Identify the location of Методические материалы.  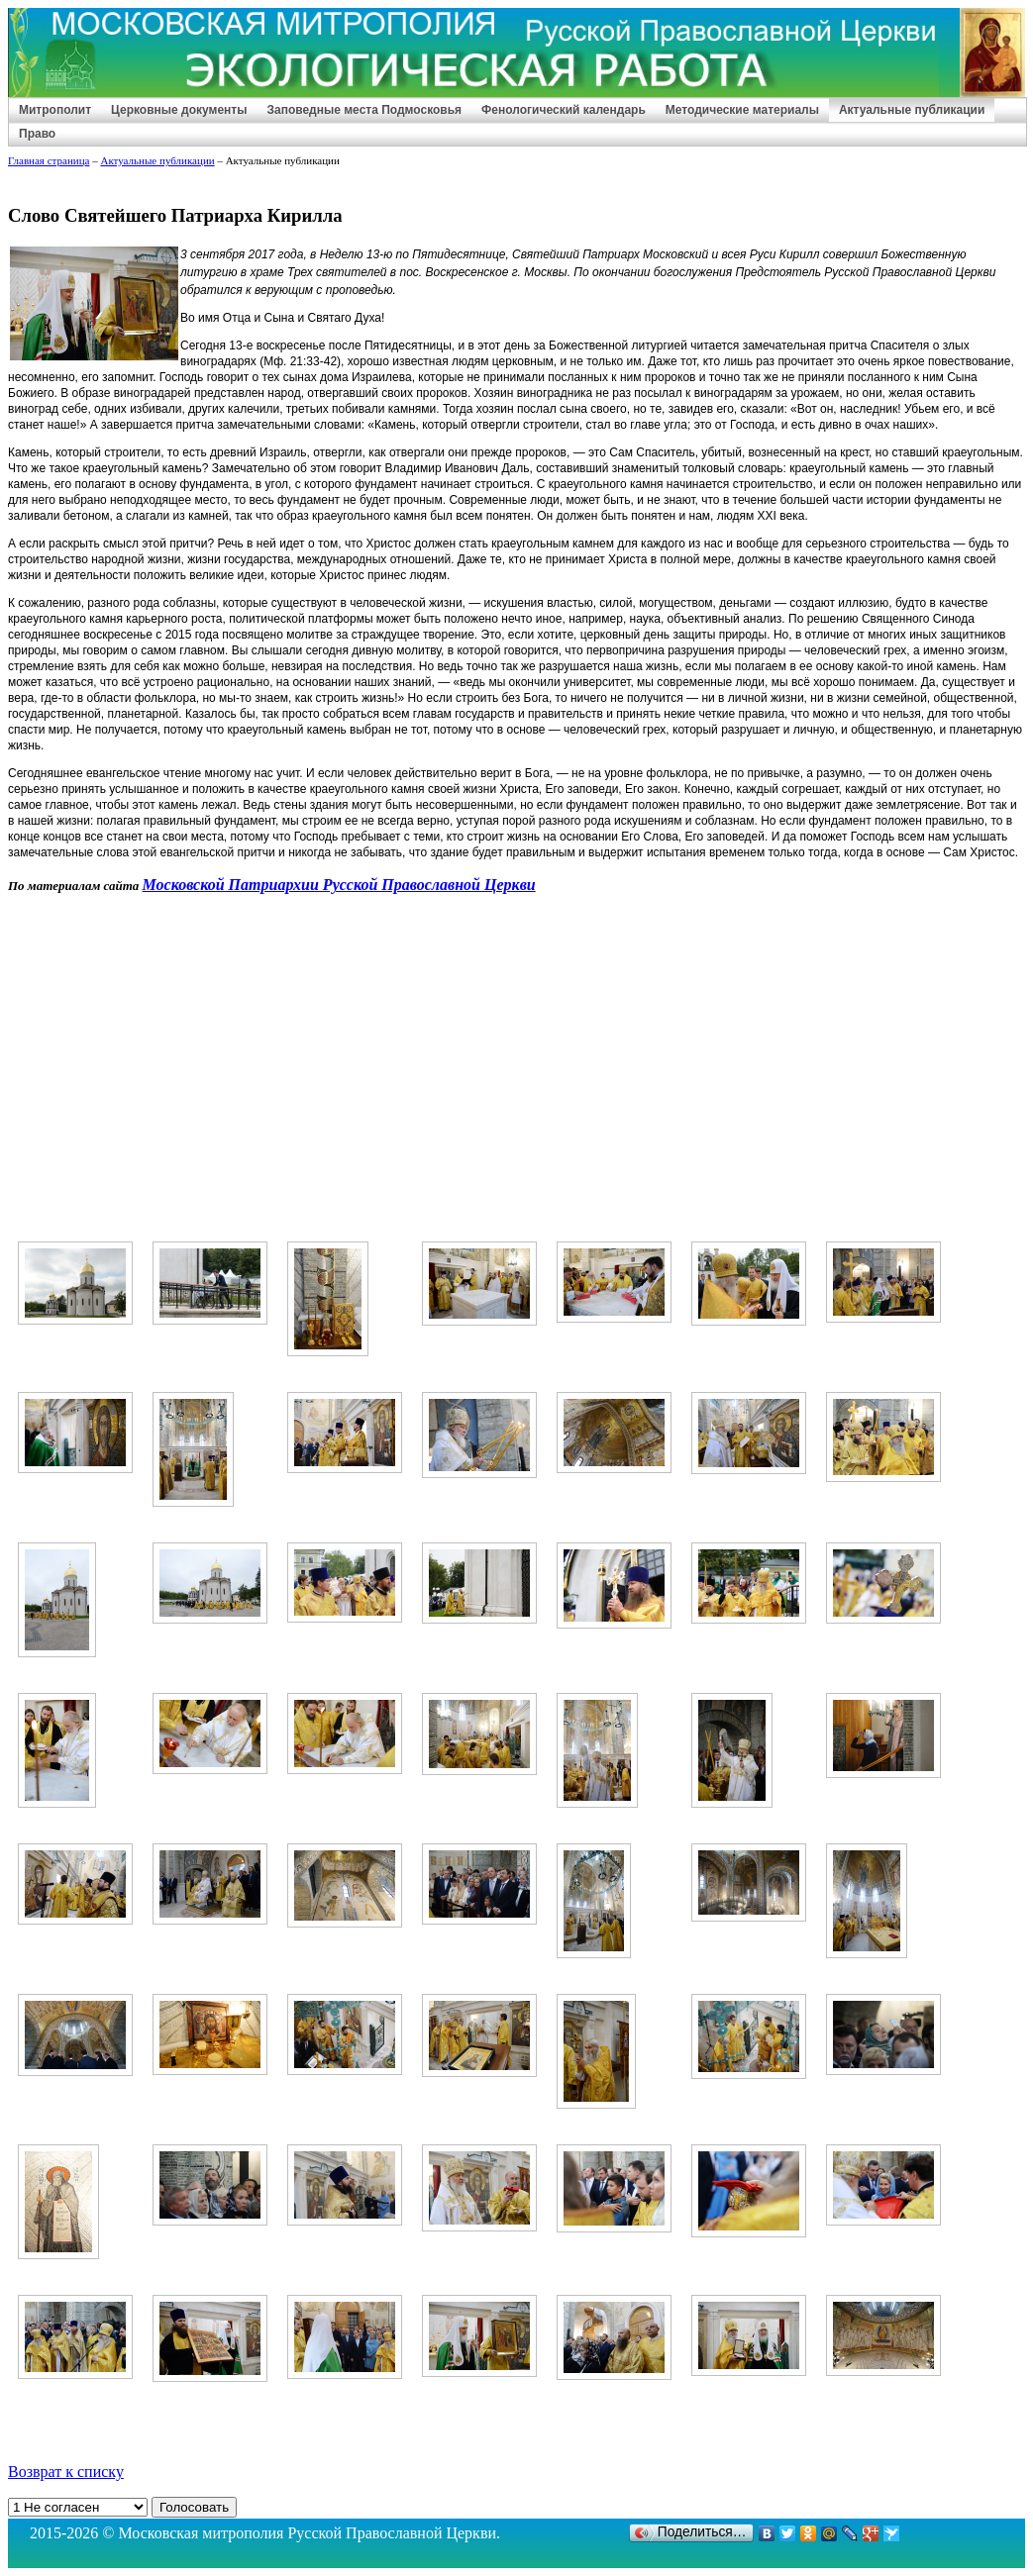
(742, 110).